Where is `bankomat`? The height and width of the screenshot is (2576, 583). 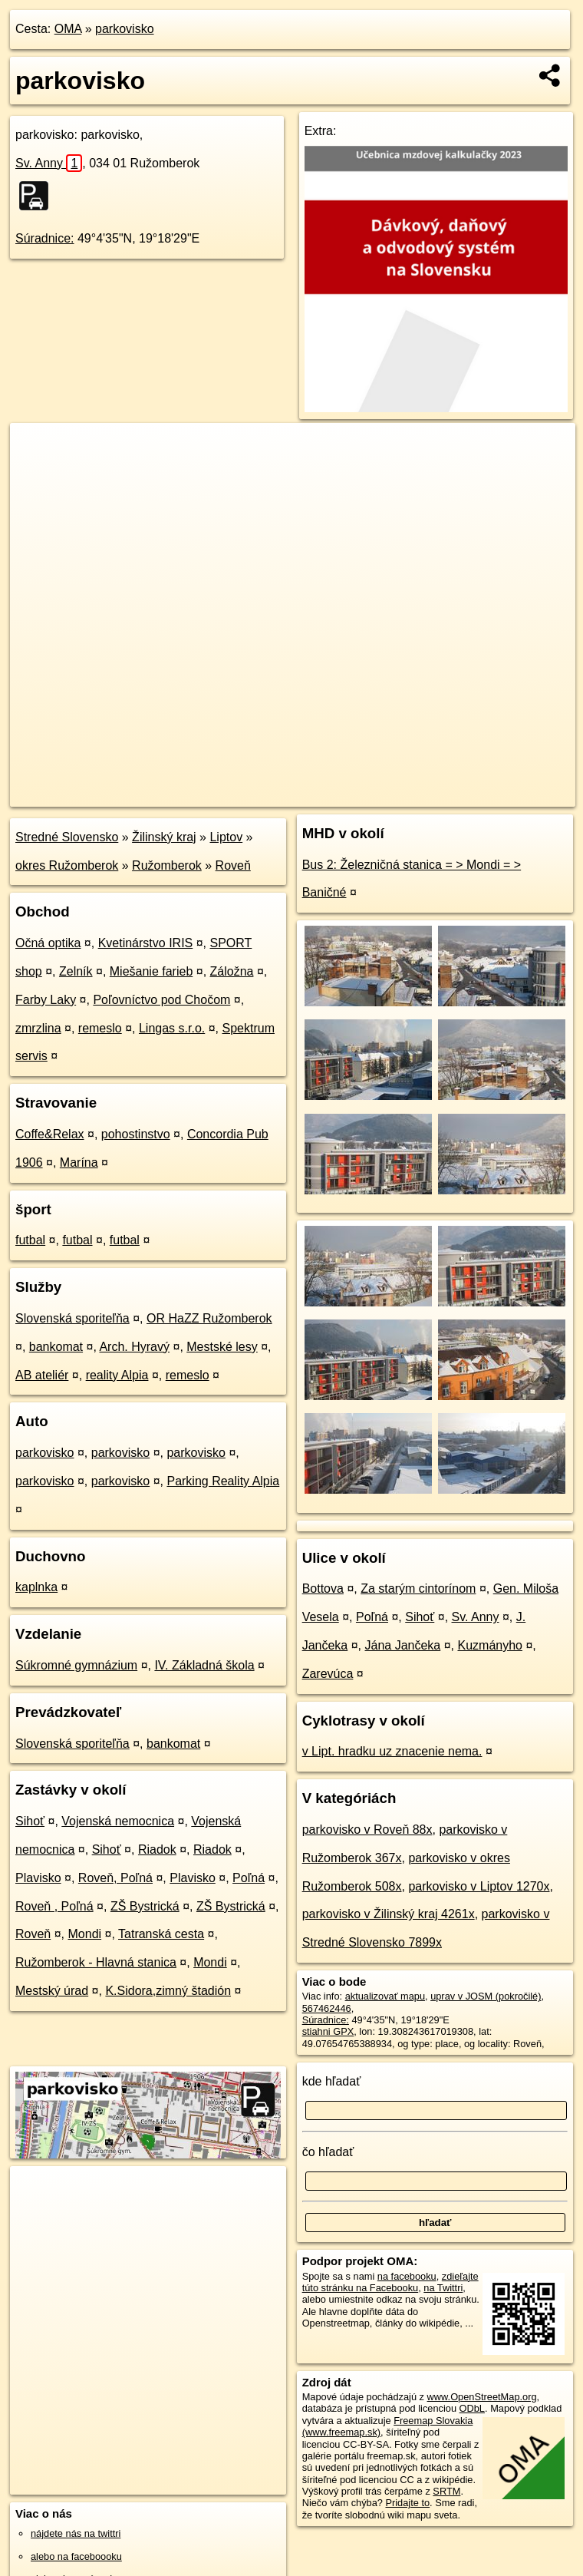 bankomat is located at coordinates (56, 1346).